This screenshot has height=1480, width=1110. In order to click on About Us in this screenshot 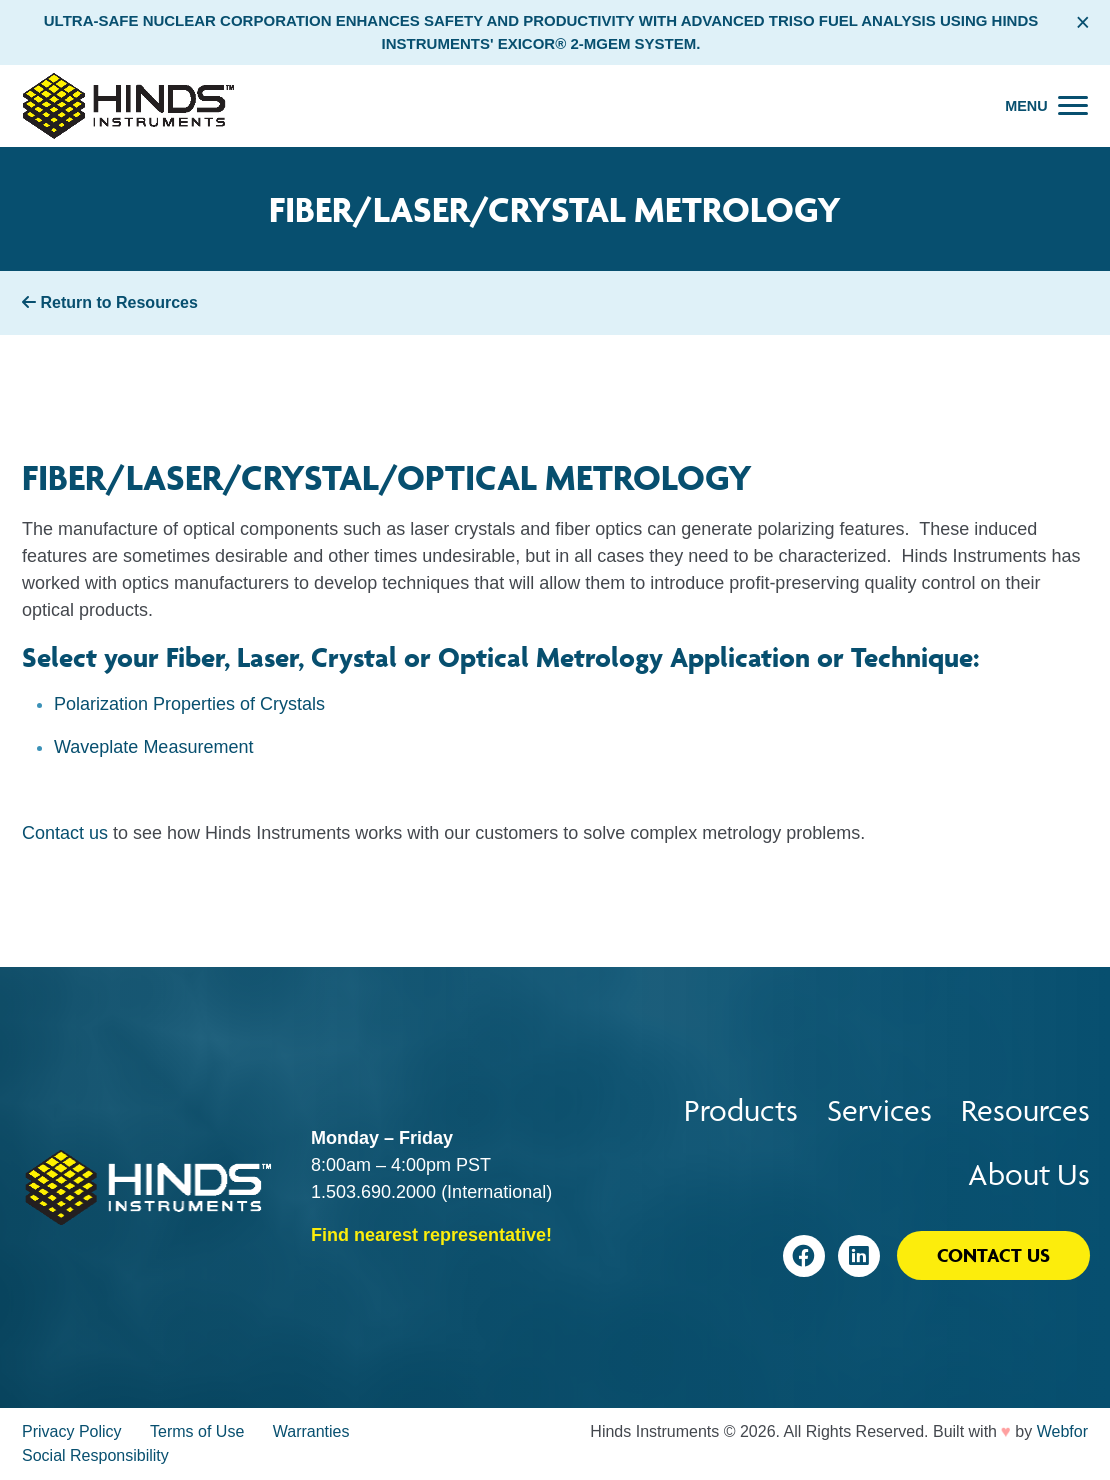, I will do `click(1029, 1174)`.